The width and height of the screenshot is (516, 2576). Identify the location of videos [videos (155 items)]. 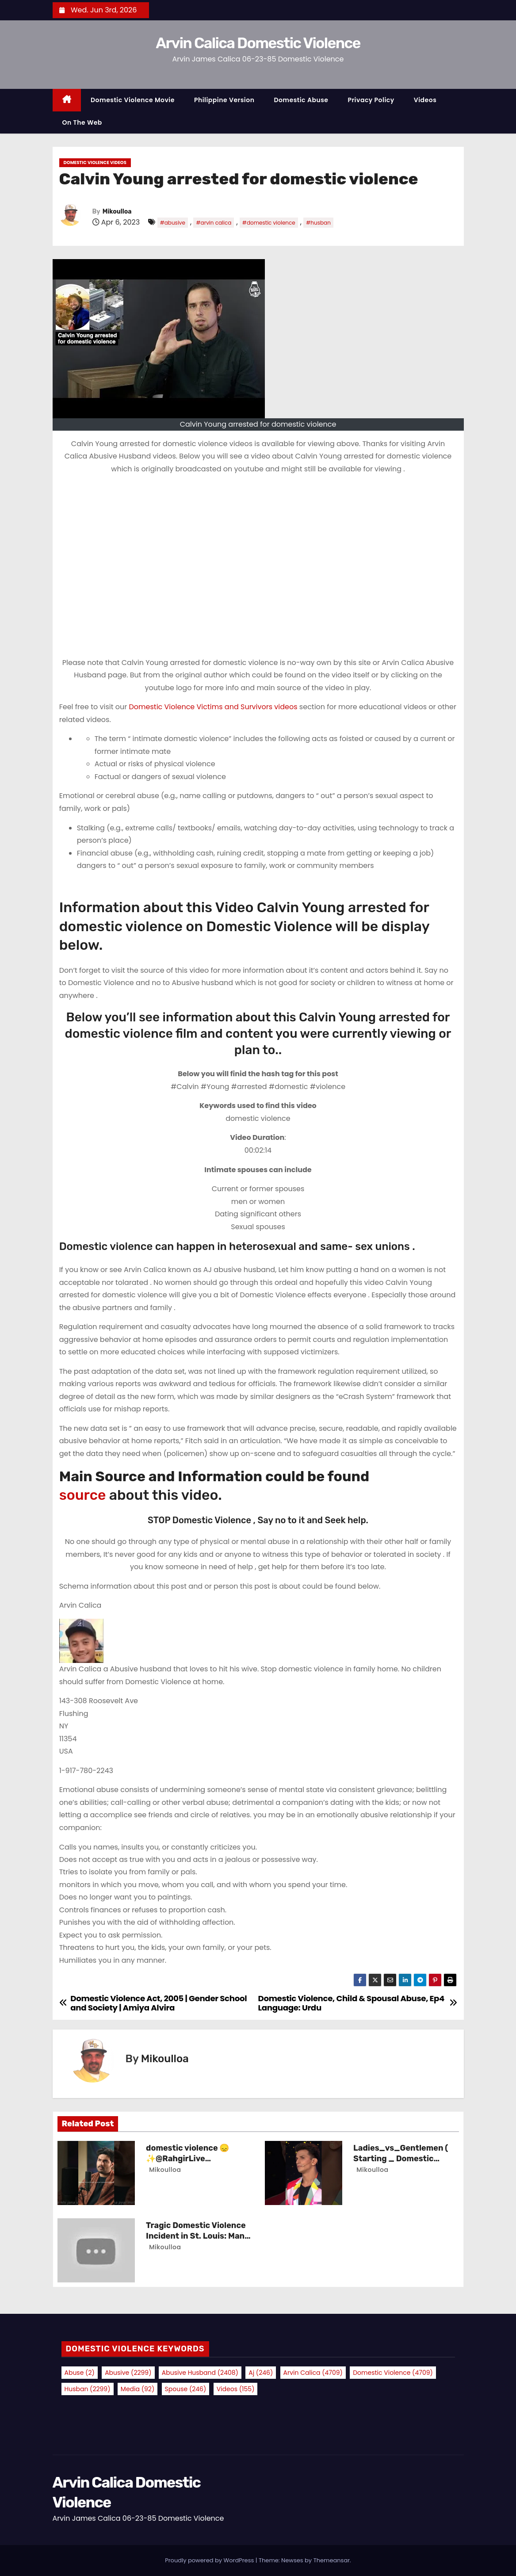
(236, 2389).